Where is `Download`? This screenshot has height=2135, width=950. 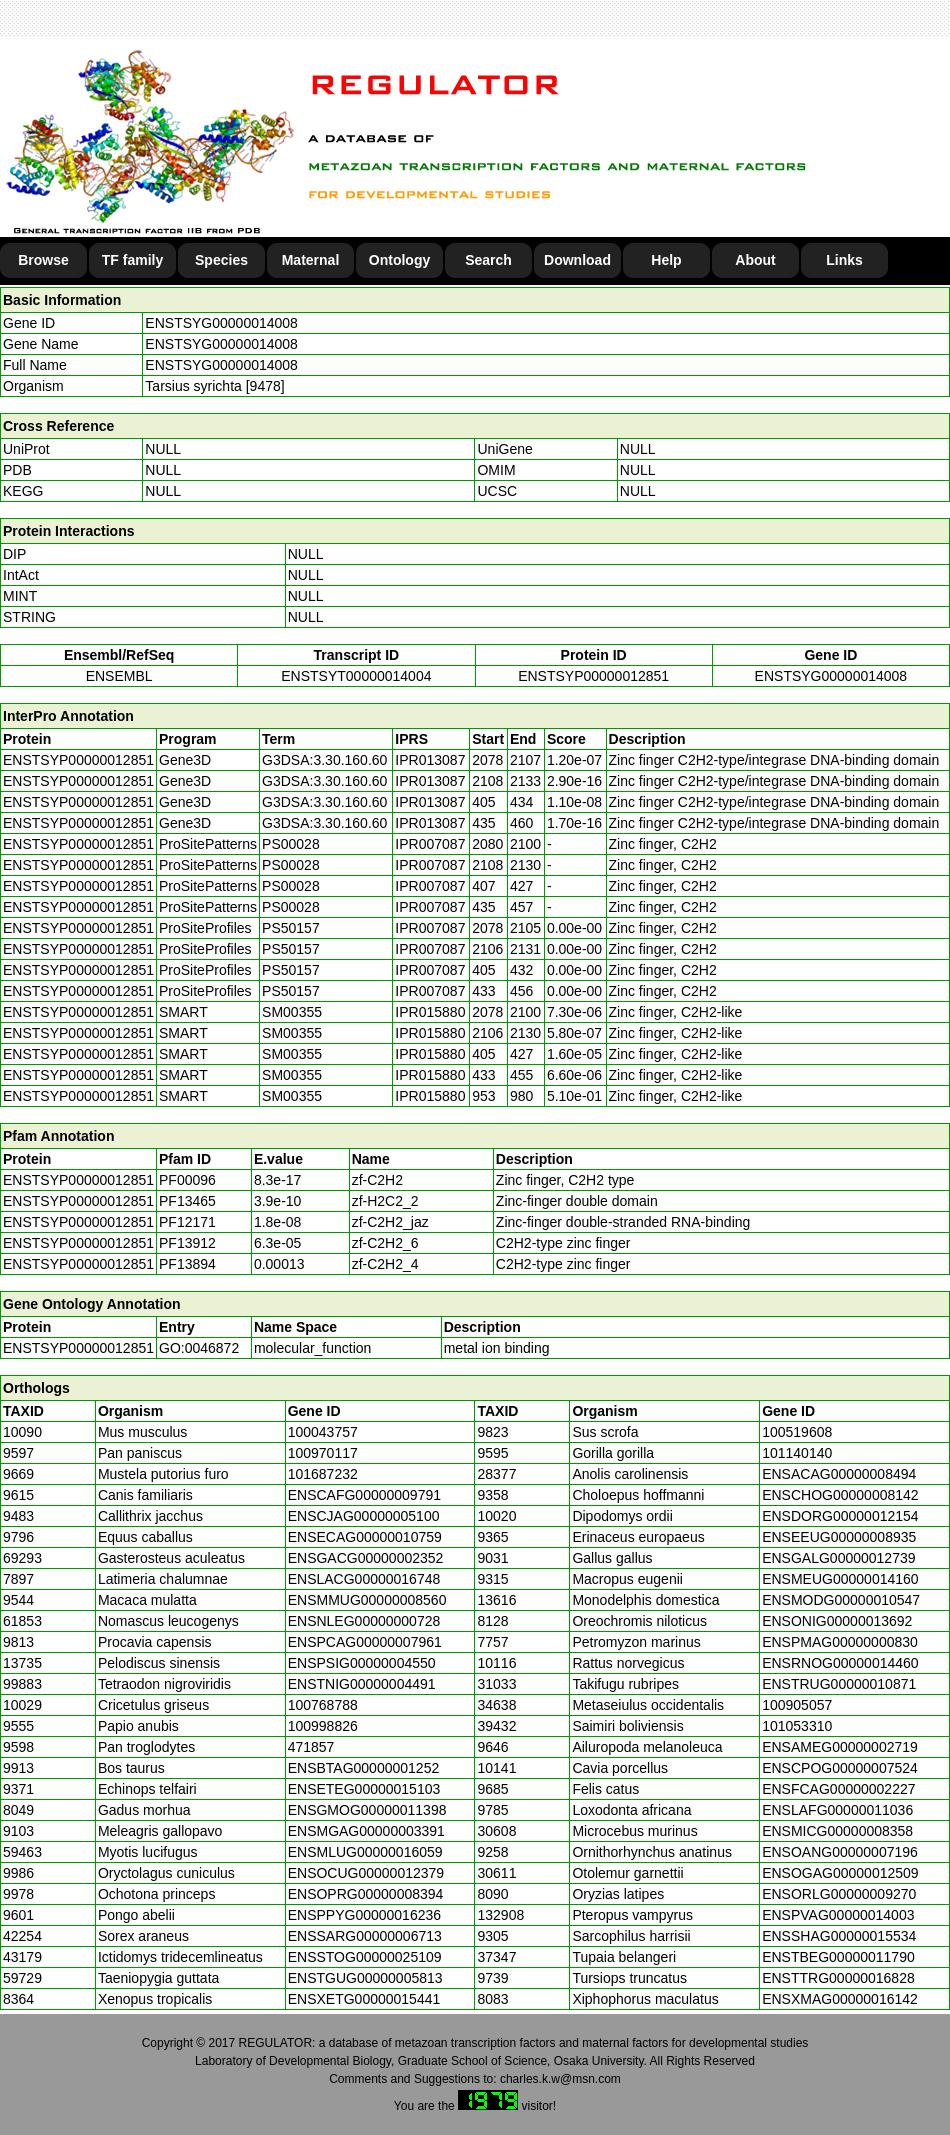
Download is located at coordinates (577, 260).